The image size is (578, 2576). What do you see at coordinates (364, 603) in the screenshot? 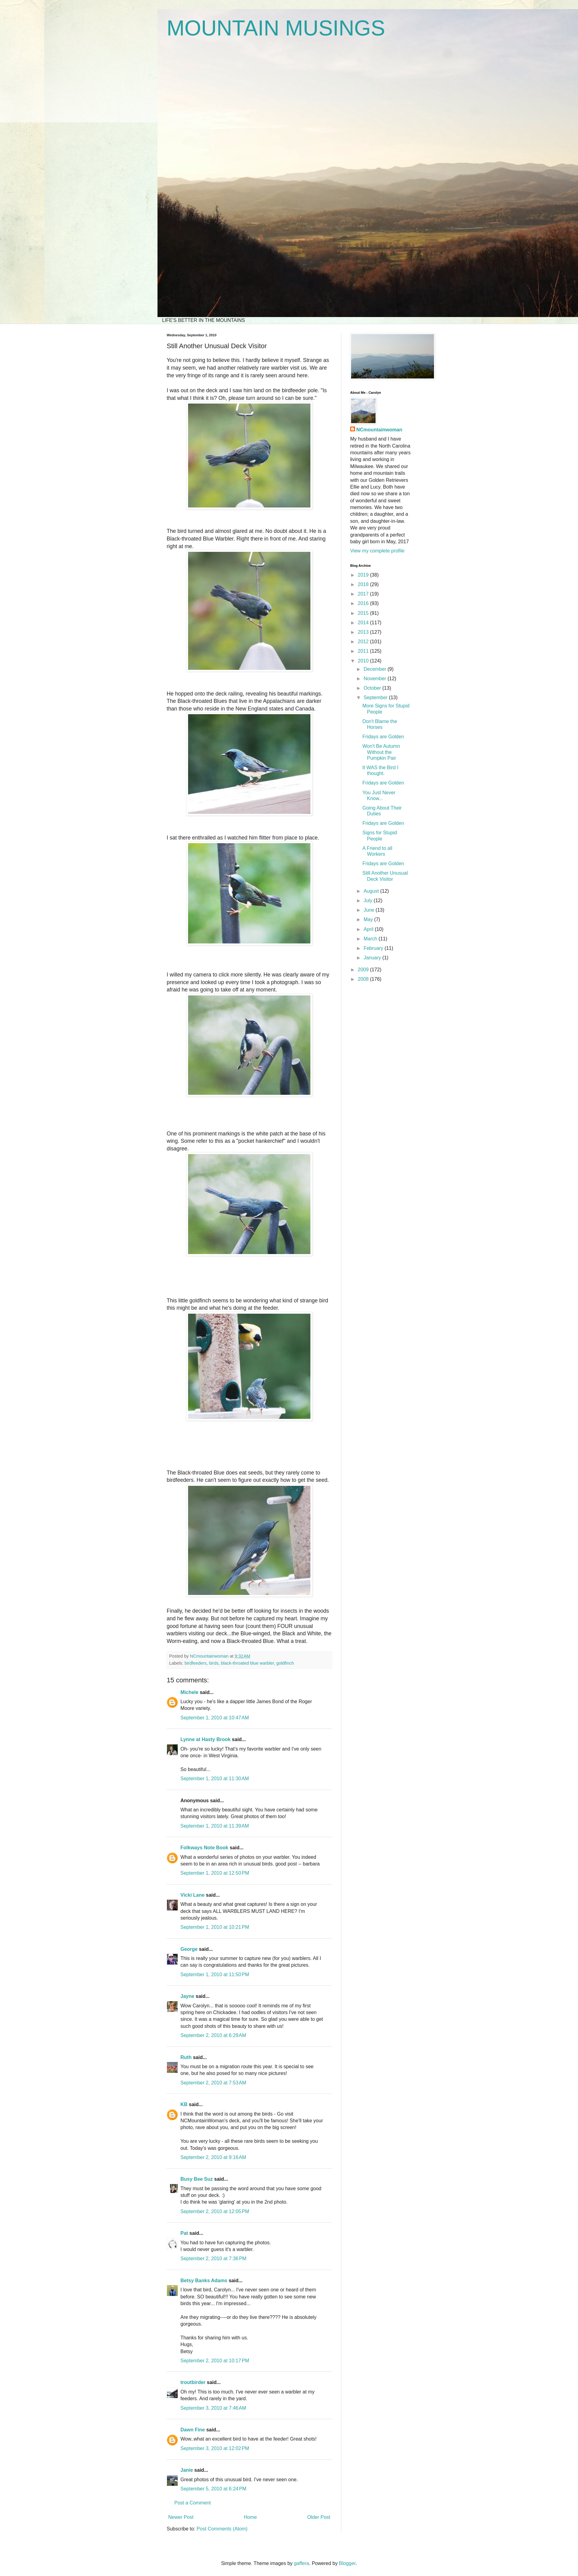
I see `2016` at bounding box center [364, 603].